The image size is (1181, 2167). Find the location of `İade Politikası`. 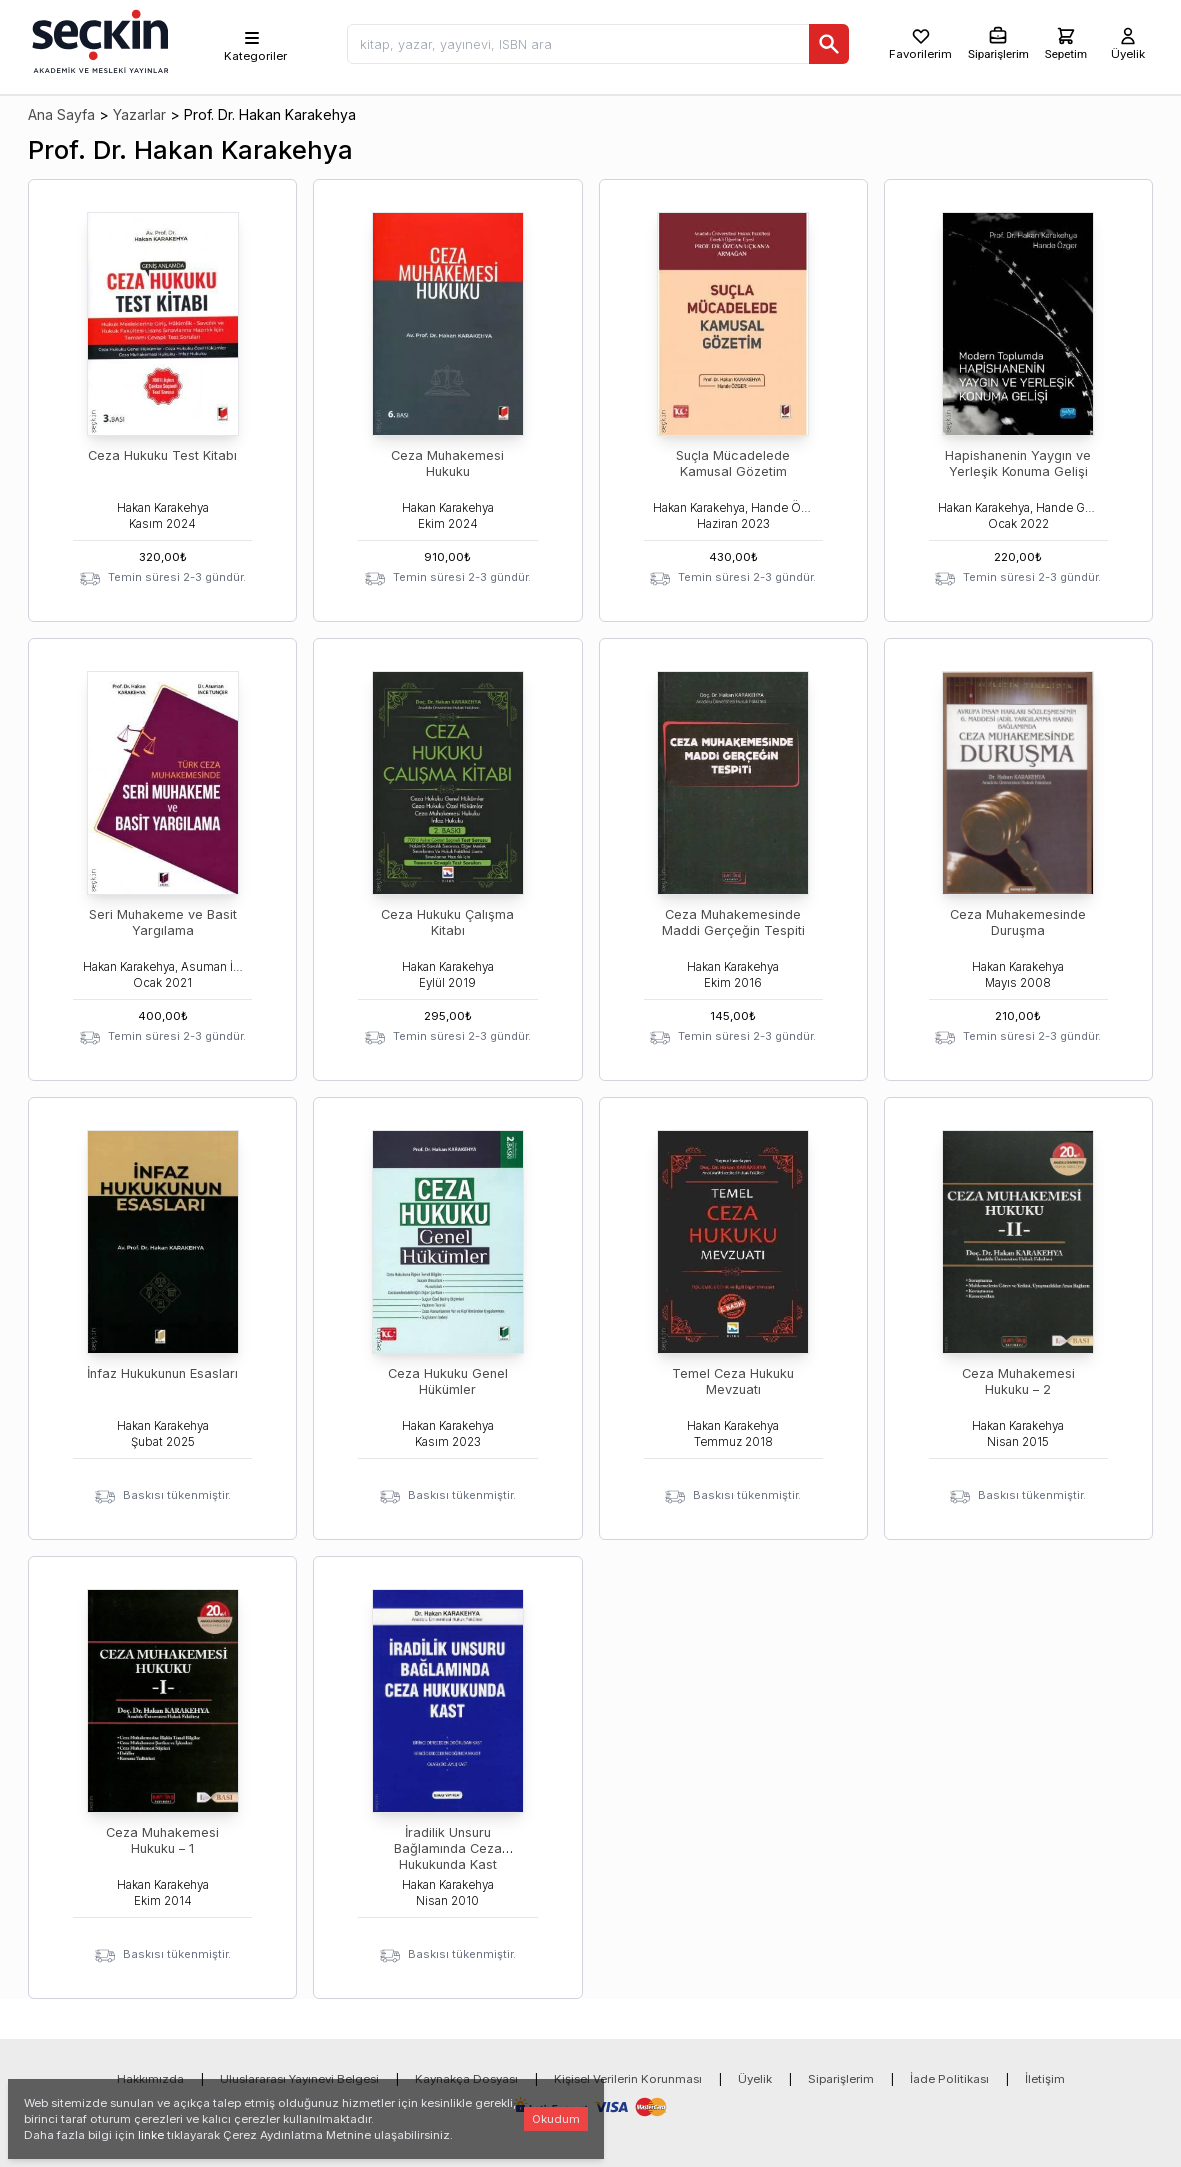

İade Politikası is located at coordinates (949, 2079).